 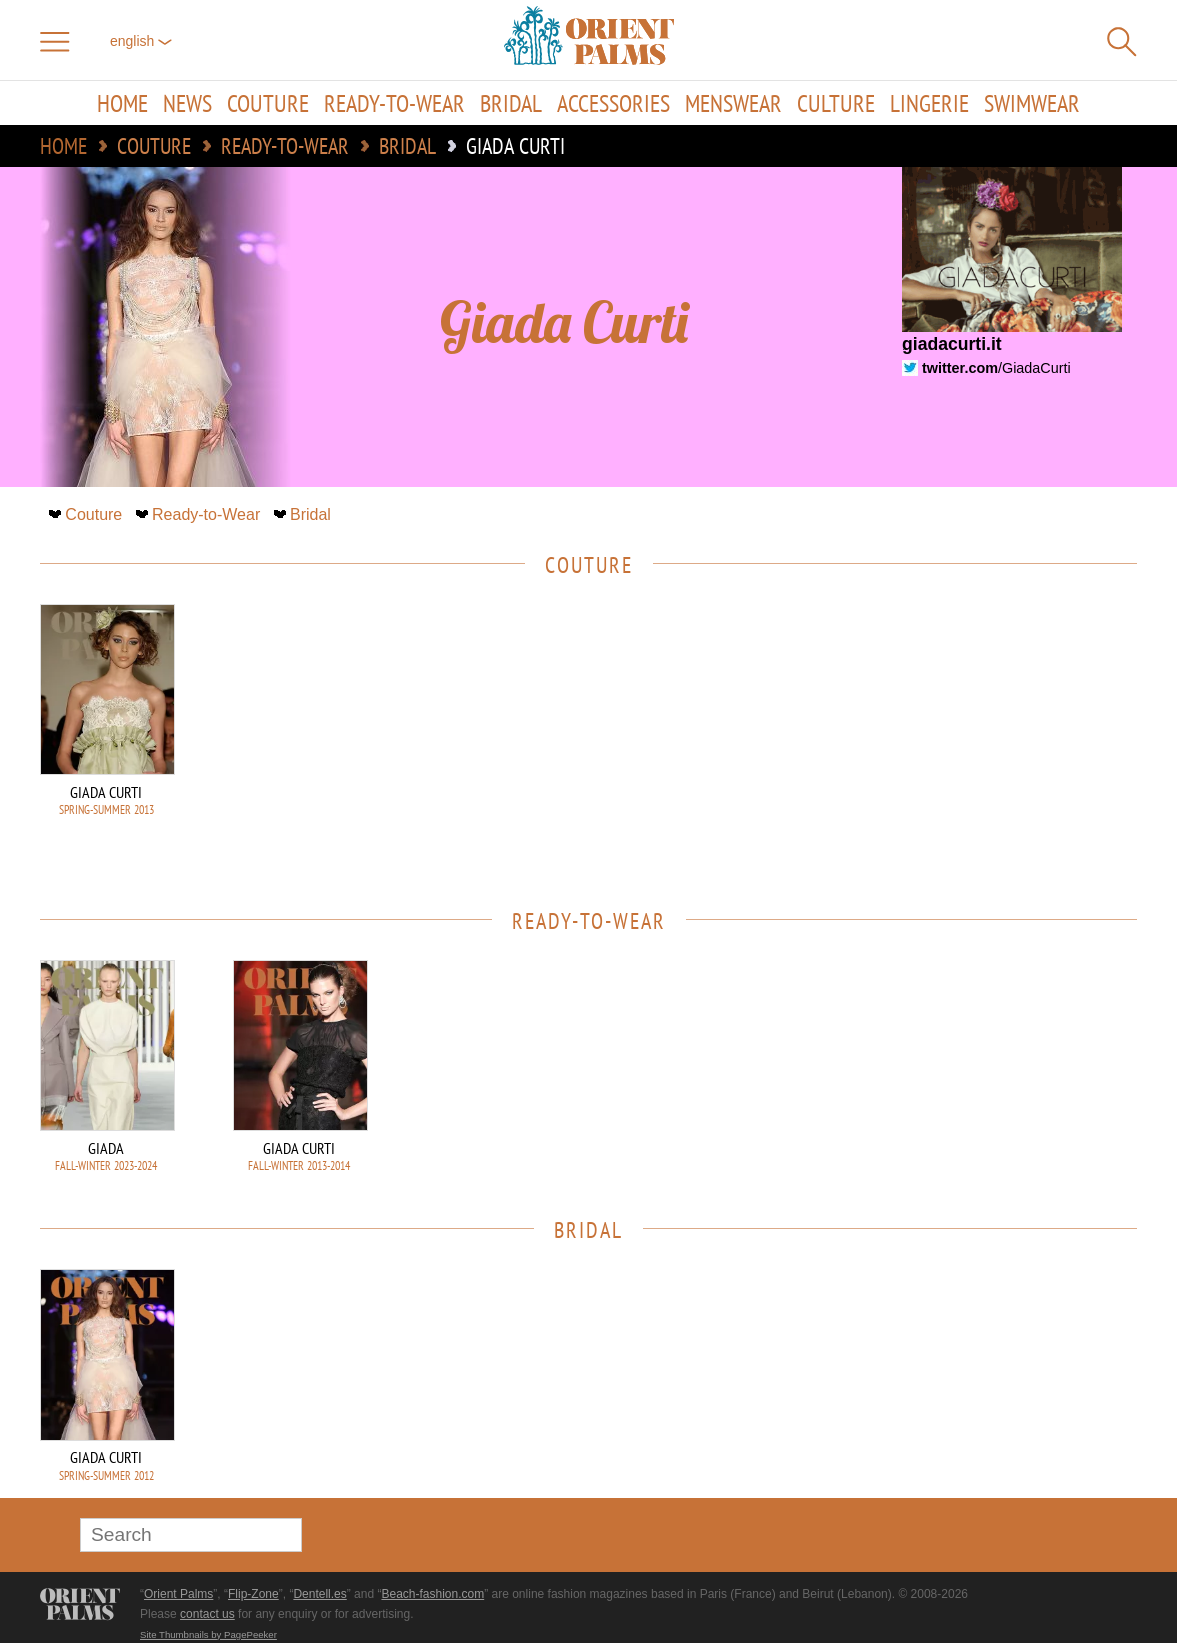 I want to click on News, so click(x=187, y=103).